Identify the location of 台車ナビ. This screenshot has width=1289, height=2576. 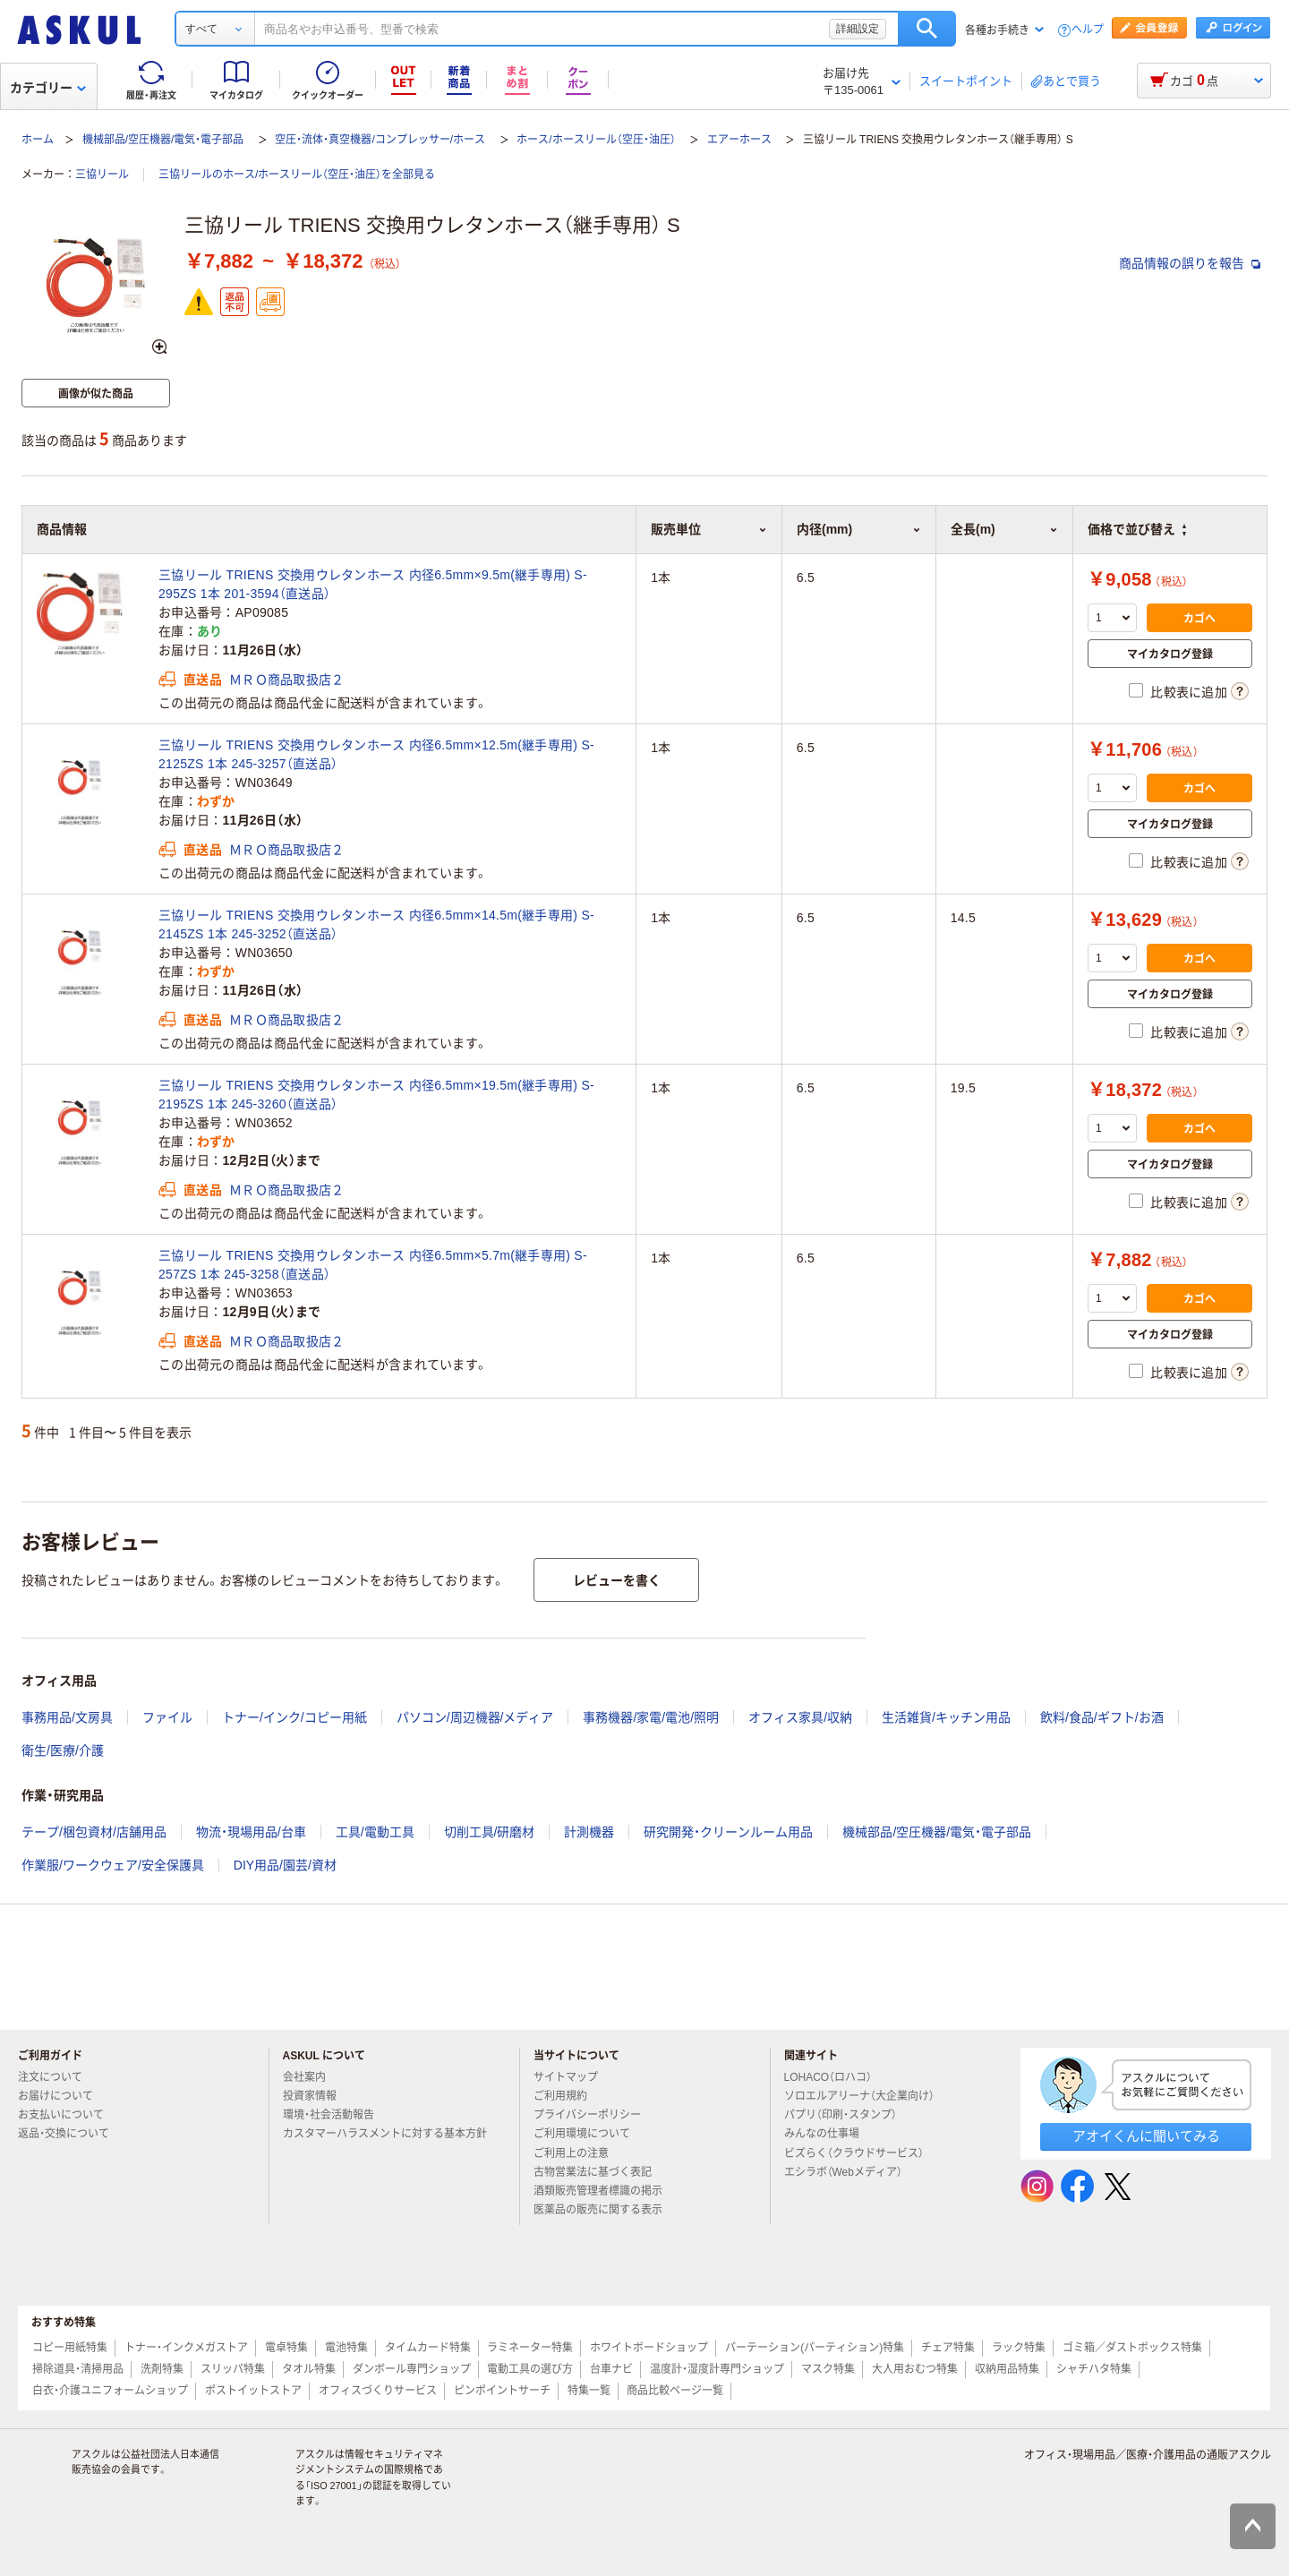
(611, 2369).